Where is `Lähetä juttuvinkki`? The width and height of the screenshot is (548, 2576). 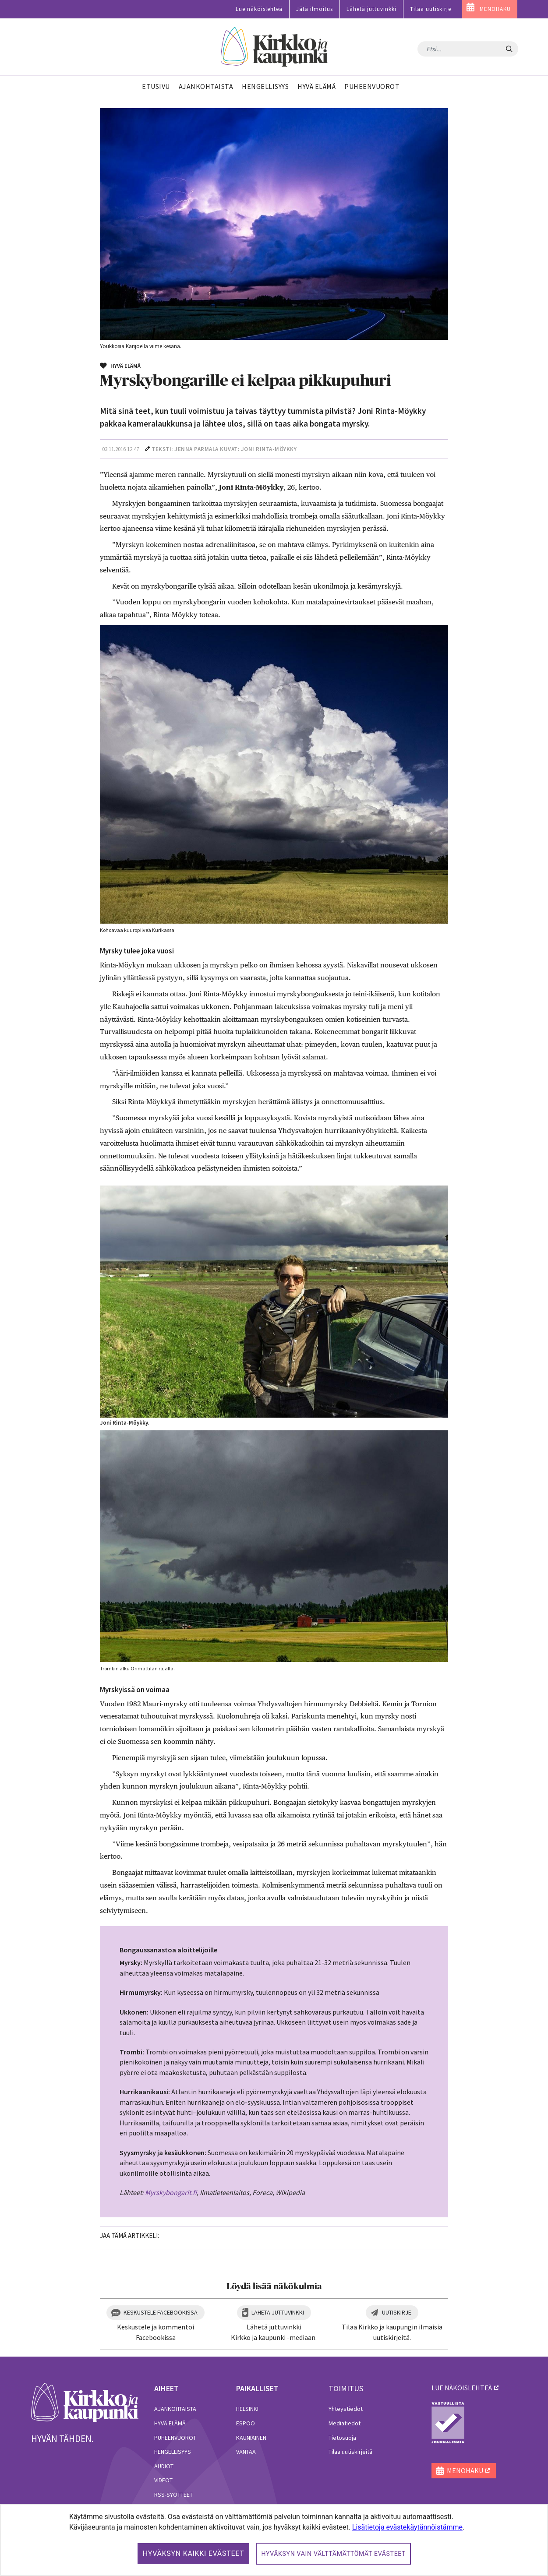 Lähetä juttuvinkki is located at coordinates (371, 9).